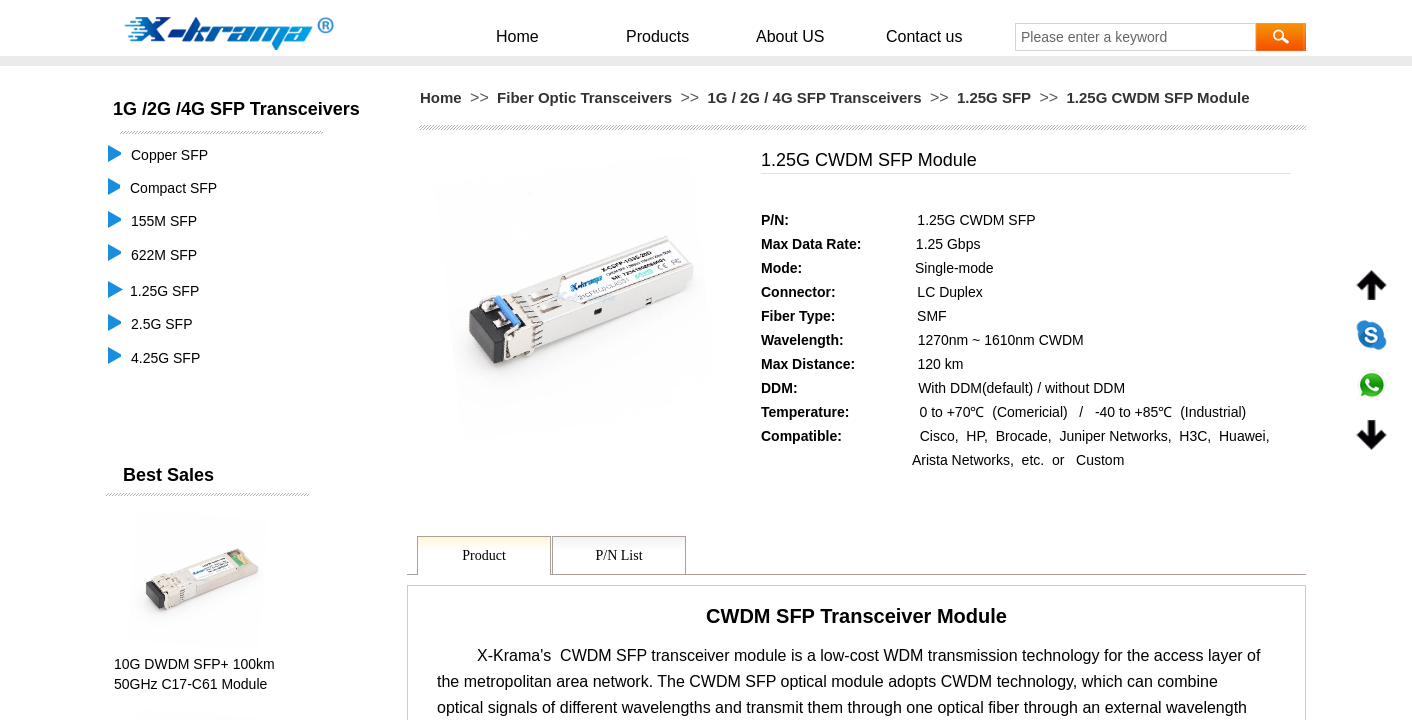  I want to click on 1.25G CWDM SFP Module, so click(1157, 97).